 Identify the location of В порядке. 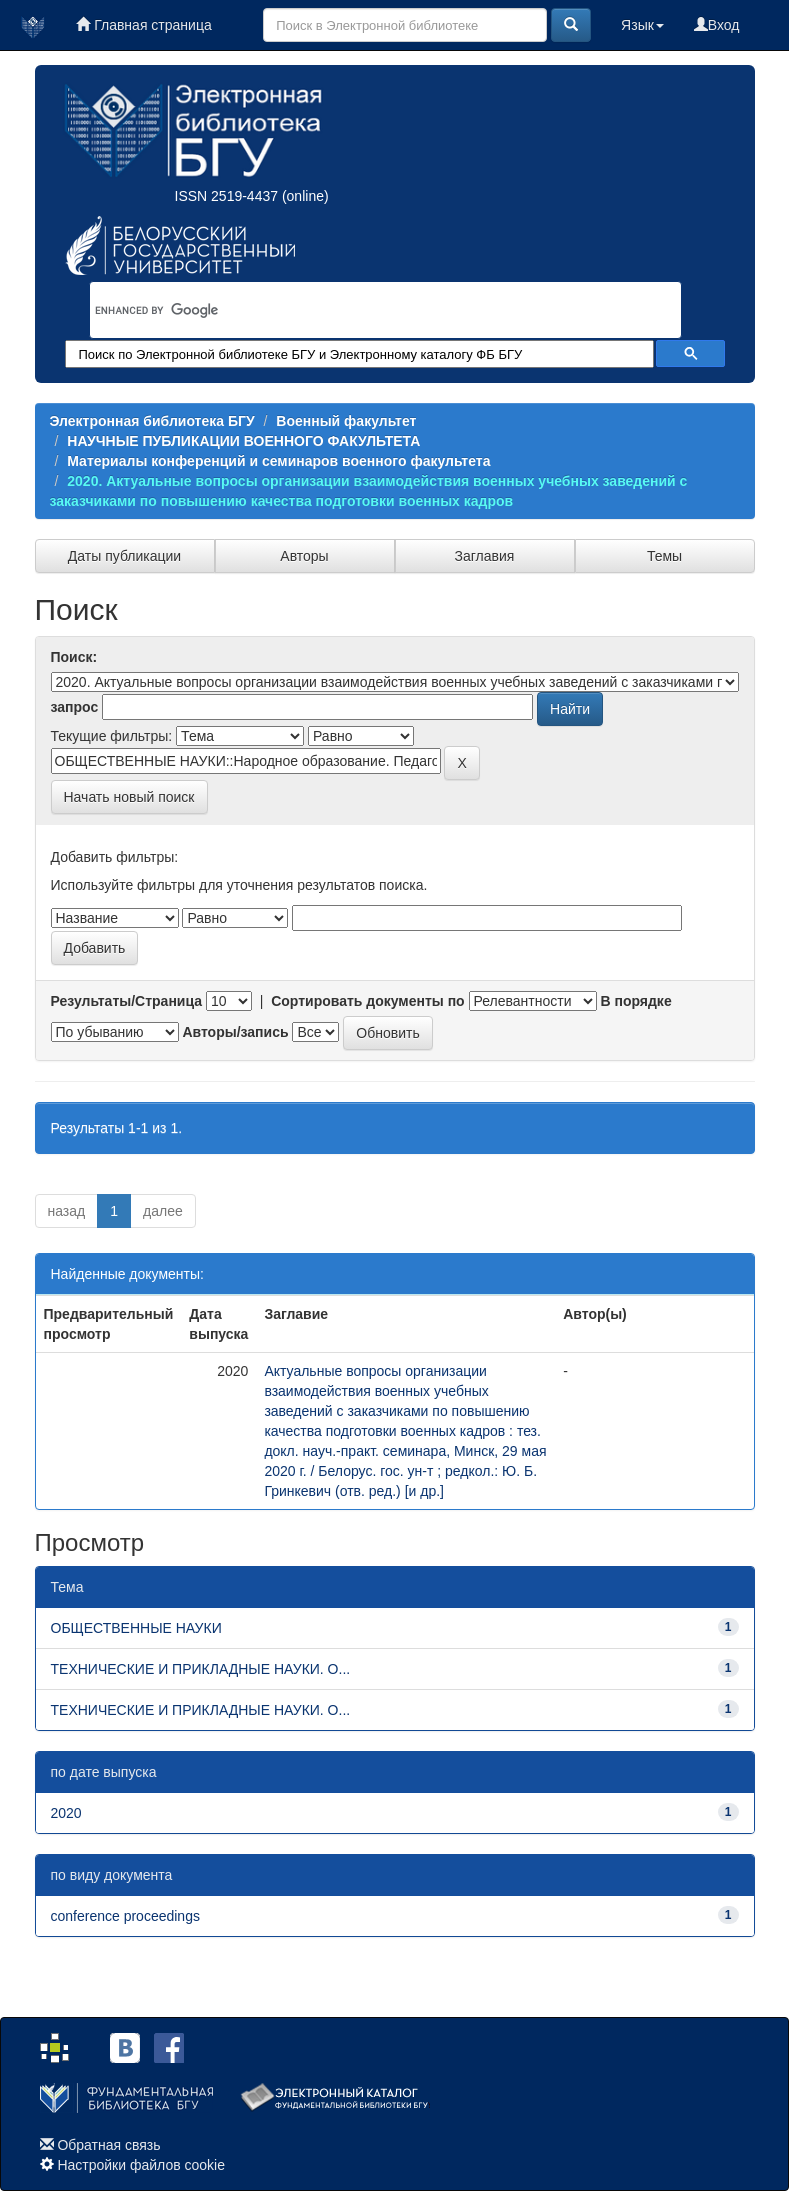
(635, 1001).